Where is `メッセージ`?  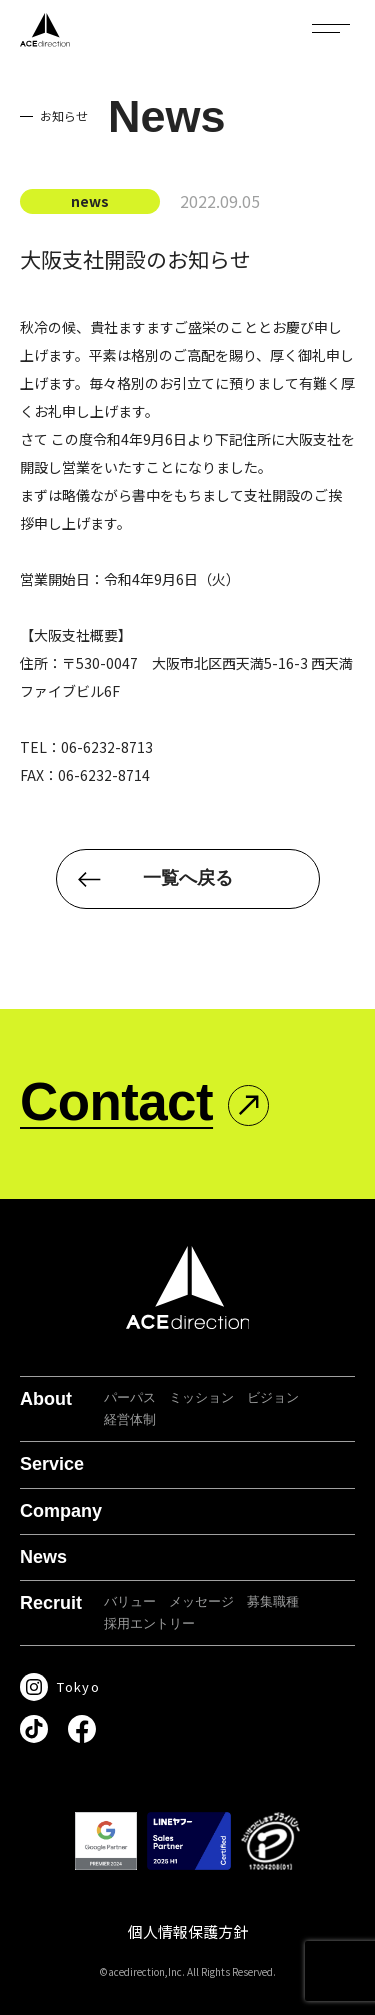
メッセージ is located at coordinates (201, 1601).